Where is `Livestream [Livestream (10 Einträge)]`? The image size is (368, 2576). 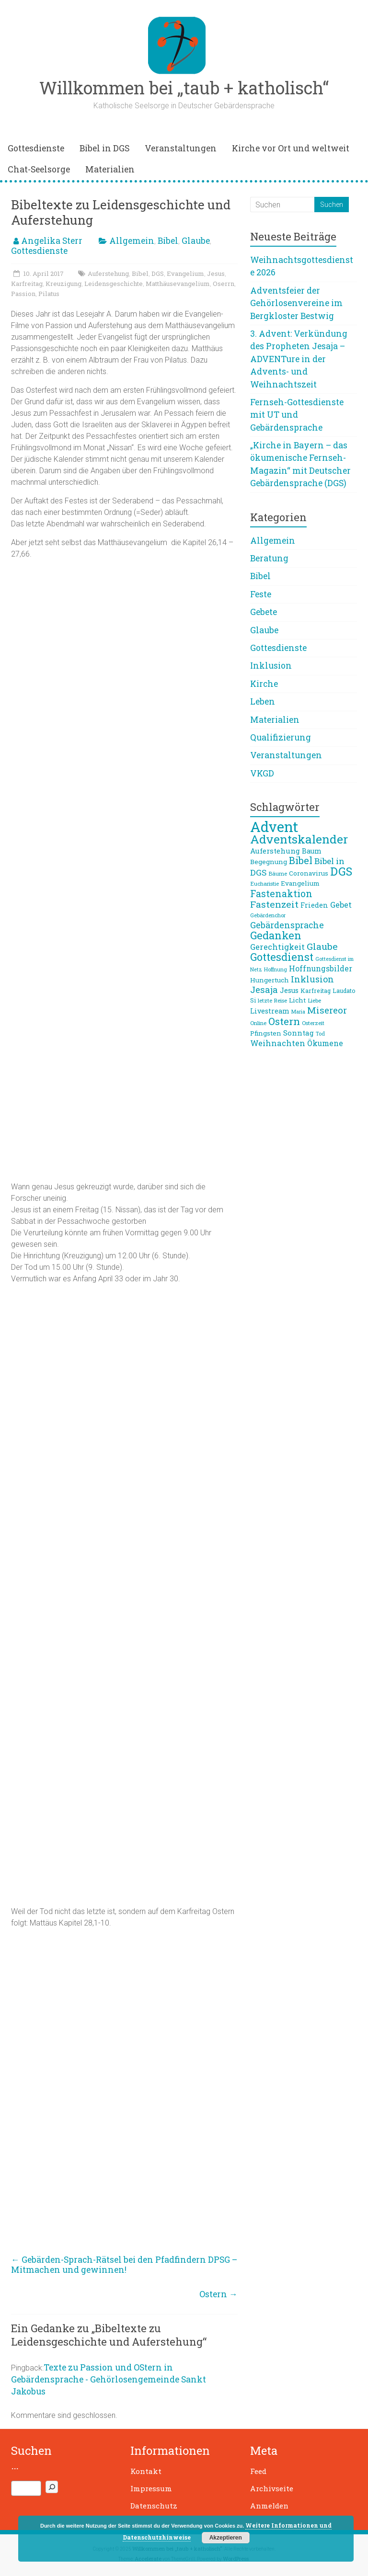
Livestream [Livestream (10 Einträge)] is located at coordinates (269, 1010).